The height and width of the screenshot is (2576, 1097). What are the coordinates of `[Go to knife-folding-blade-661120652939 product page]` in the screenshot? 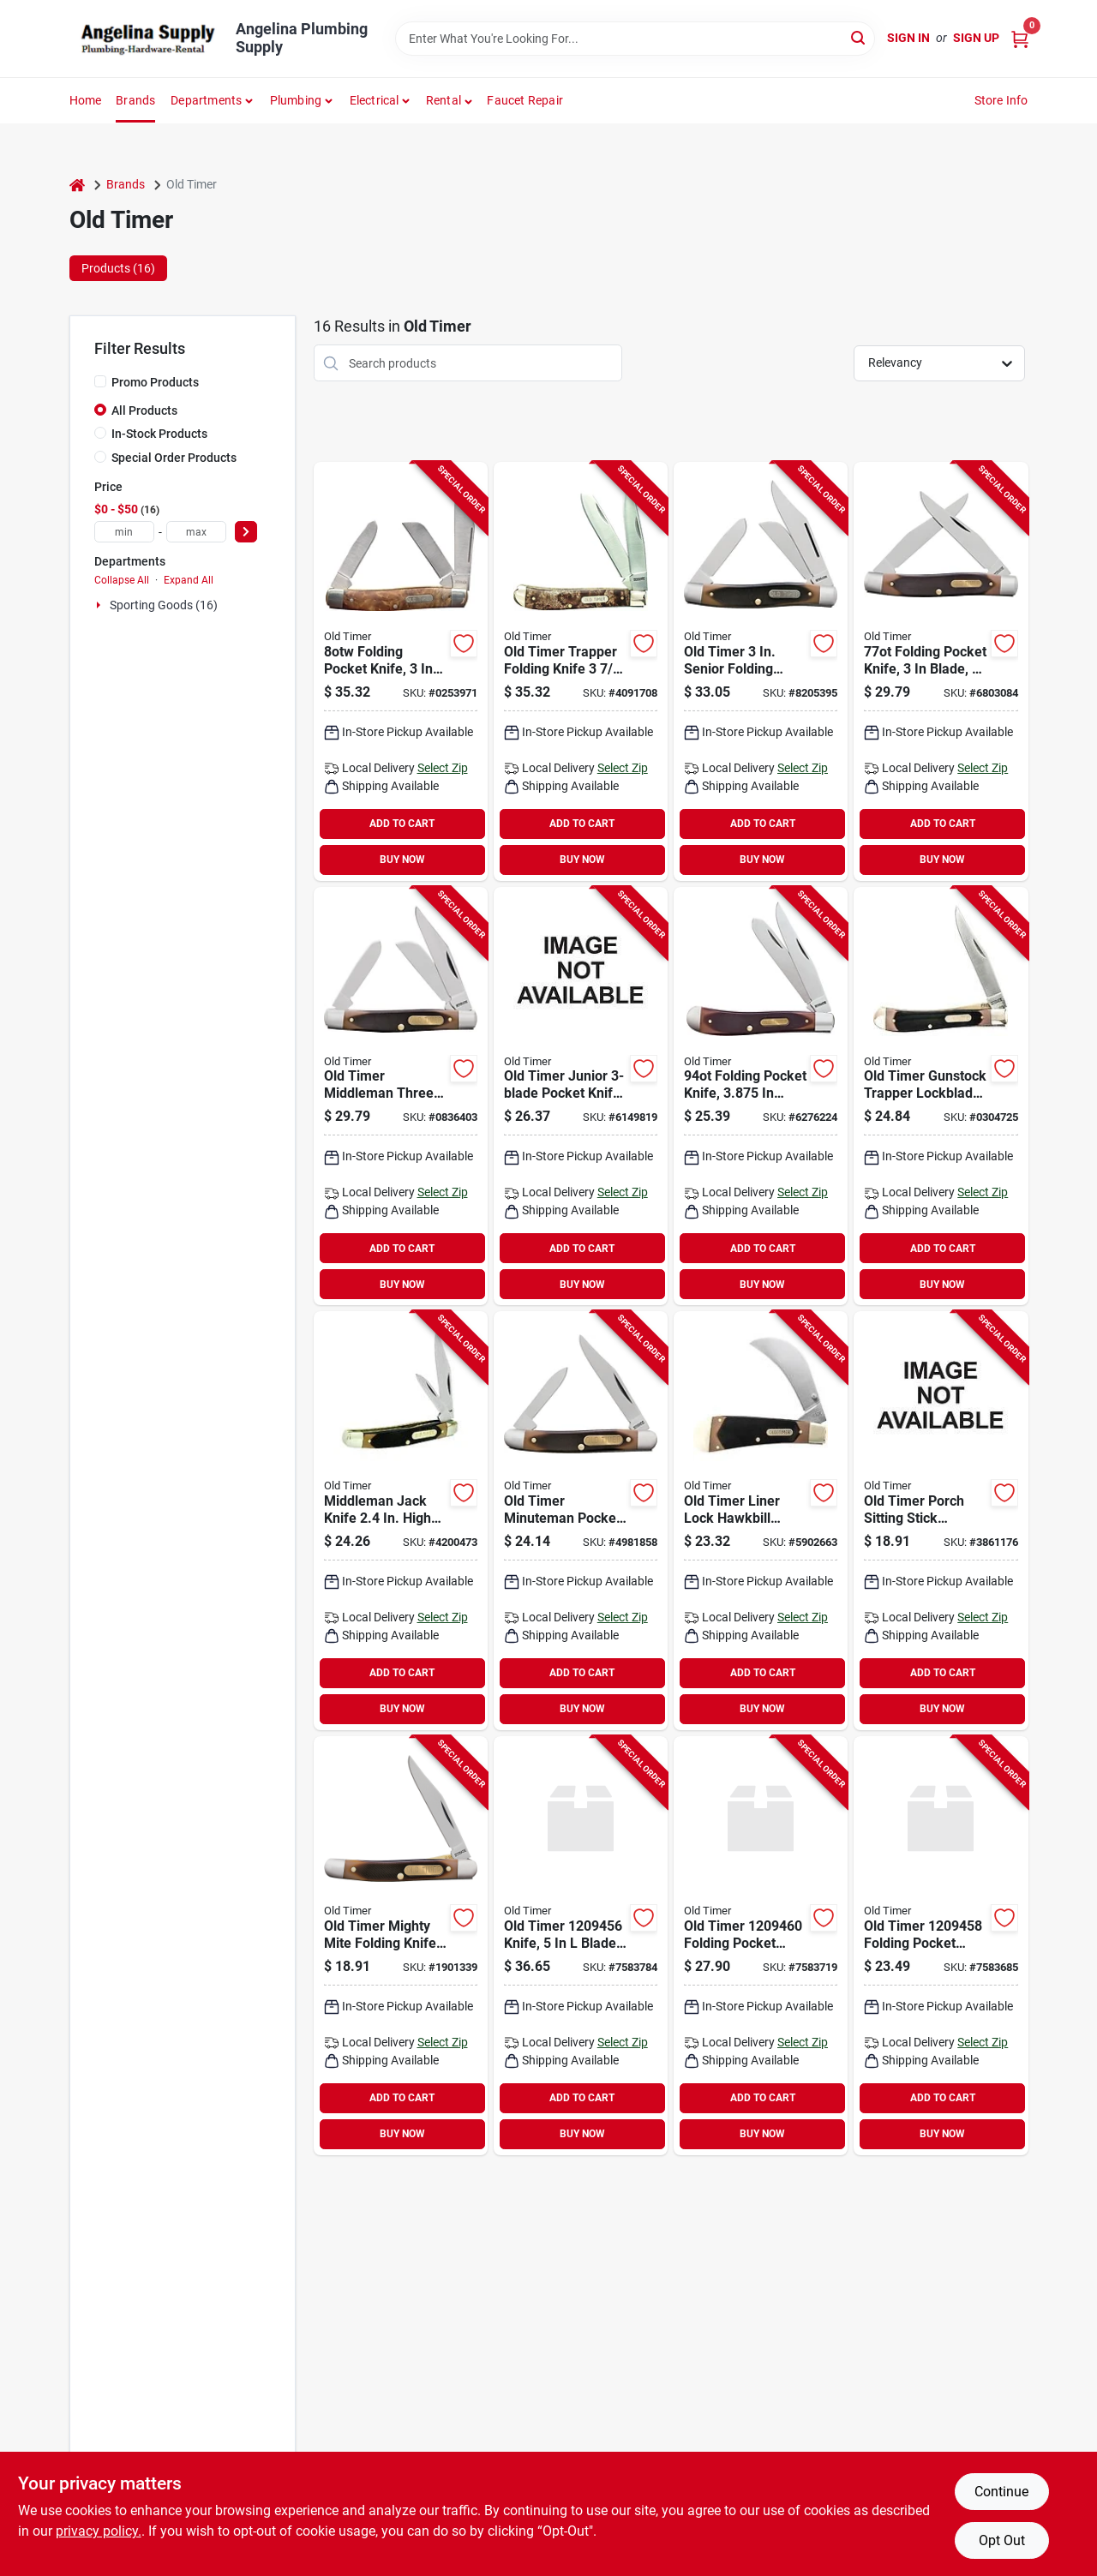 It's located at (581, 1096).